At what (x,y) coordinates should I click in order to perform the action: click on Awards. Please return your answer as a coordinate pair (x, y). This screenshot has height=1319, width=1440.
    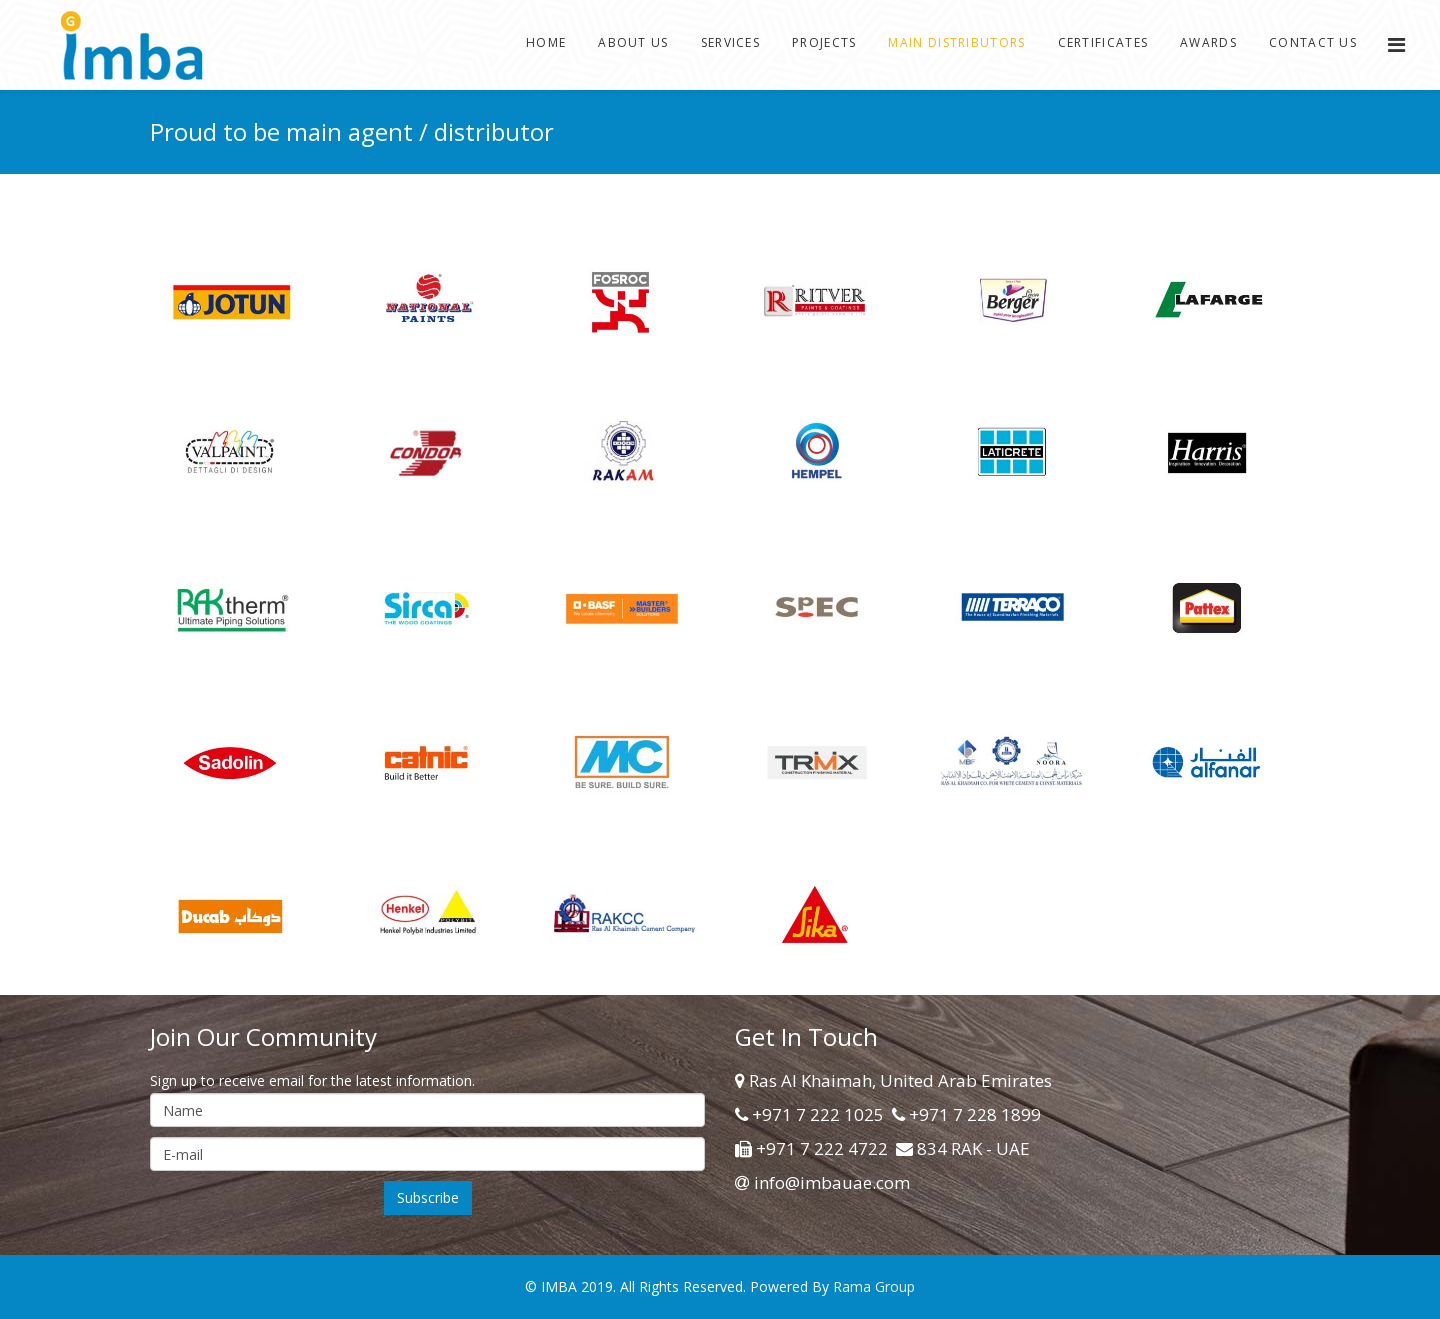
    Looking at the image, I should click on (1208, 42).